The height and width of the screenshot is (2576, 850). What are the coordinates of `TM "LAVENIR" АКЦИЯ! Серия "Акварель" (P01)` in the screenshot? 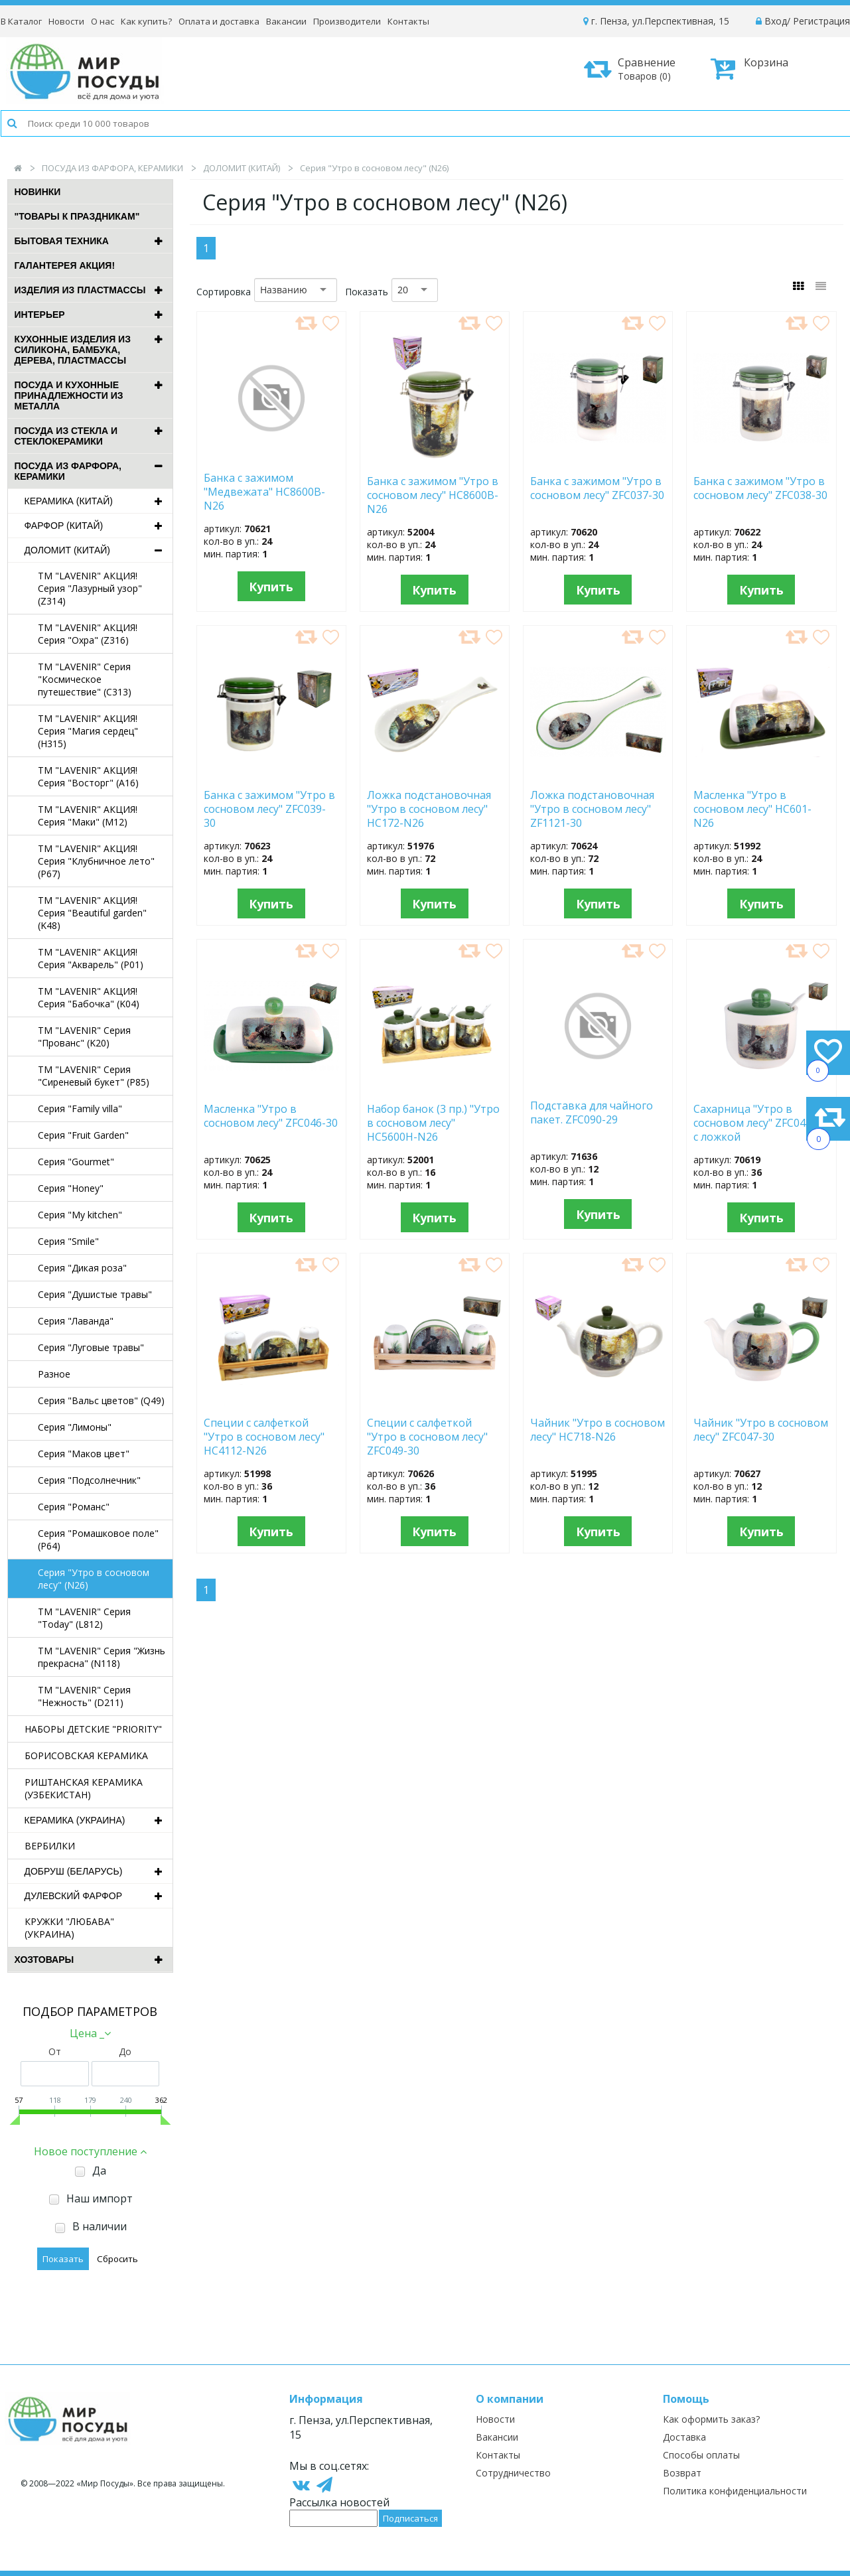 It's located at (90, 958).